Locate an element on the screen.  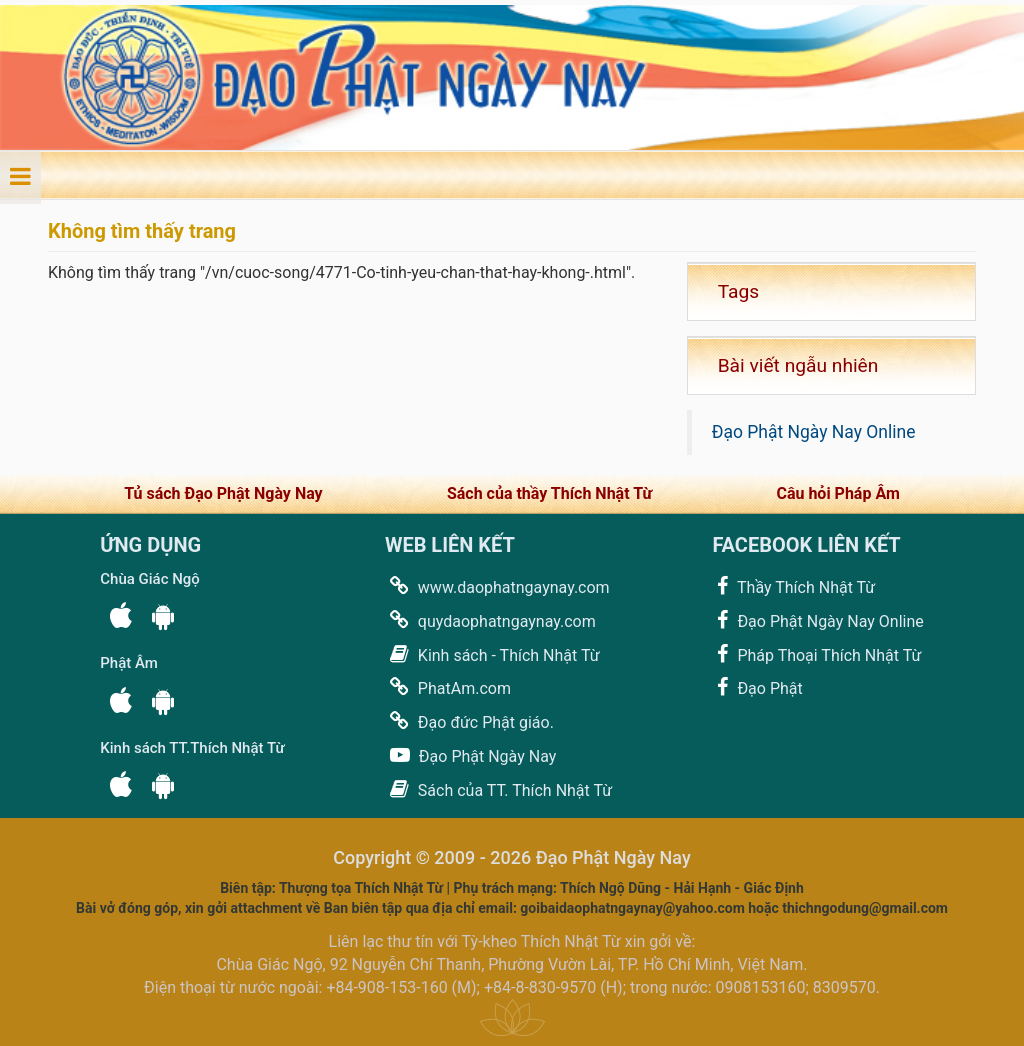
Sách của TT. Thích Nhật Từ is located at coordinates (498, 789).